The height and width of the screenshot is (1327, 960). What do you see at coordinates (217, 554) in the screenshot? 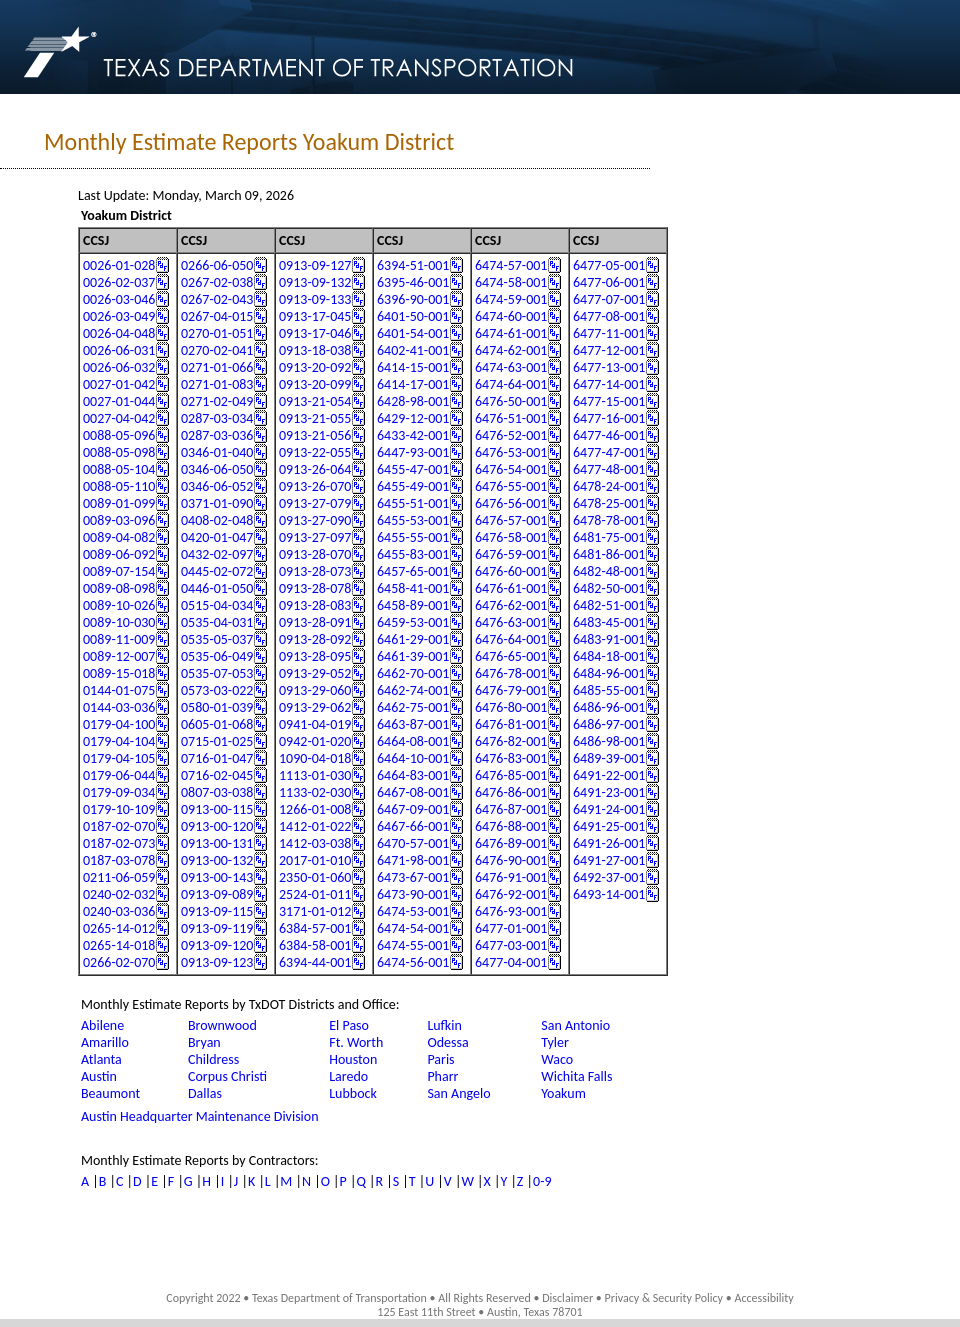
I see `0432-02-097` at bounding box center [217, 554].